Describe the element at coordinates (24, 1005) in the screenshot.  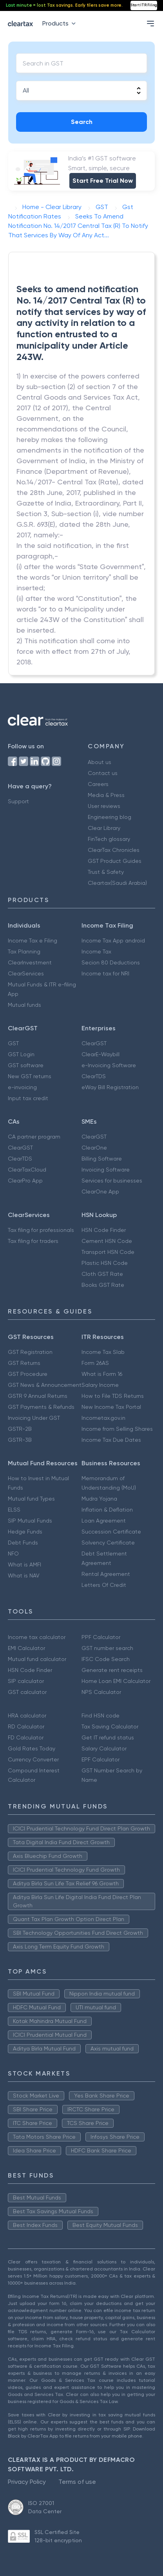
I see `Mutual funds` at that location.